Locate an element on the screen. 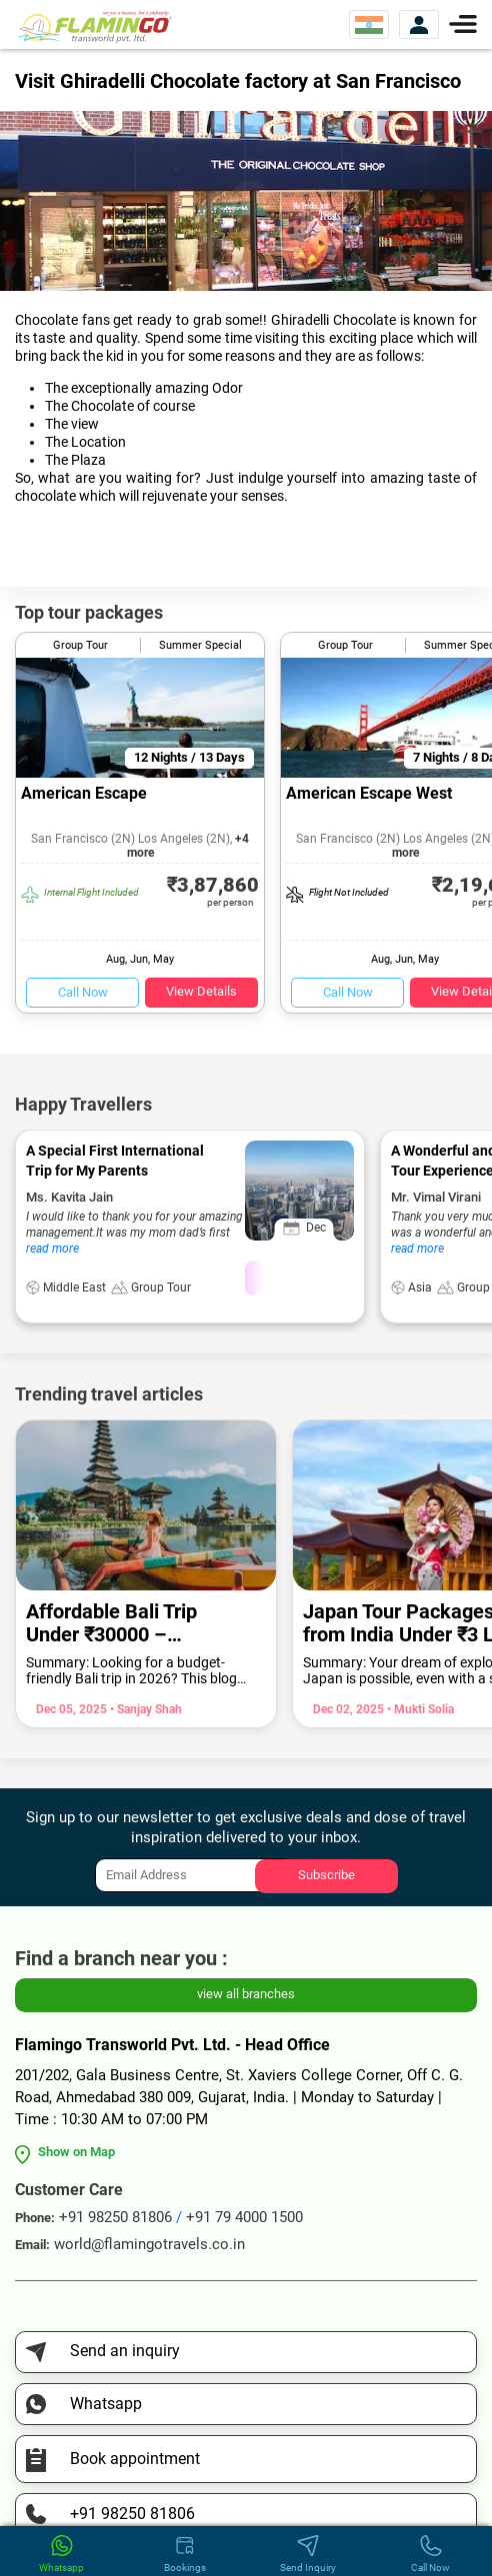  Subscribe is located at coordinates (326, 1874).